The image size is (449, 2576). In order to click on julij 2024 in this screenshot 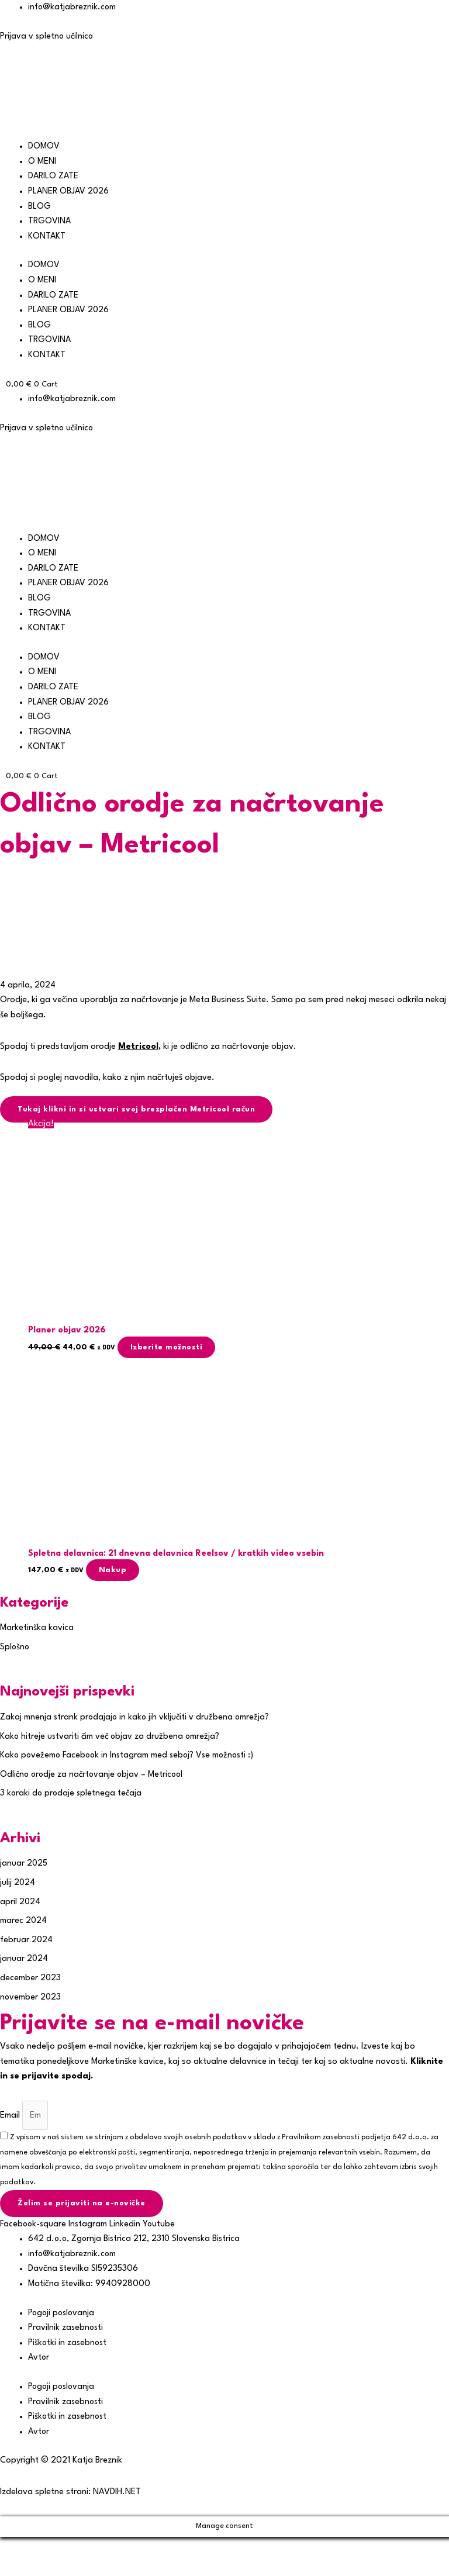, I will do `click(18, 1883)`.